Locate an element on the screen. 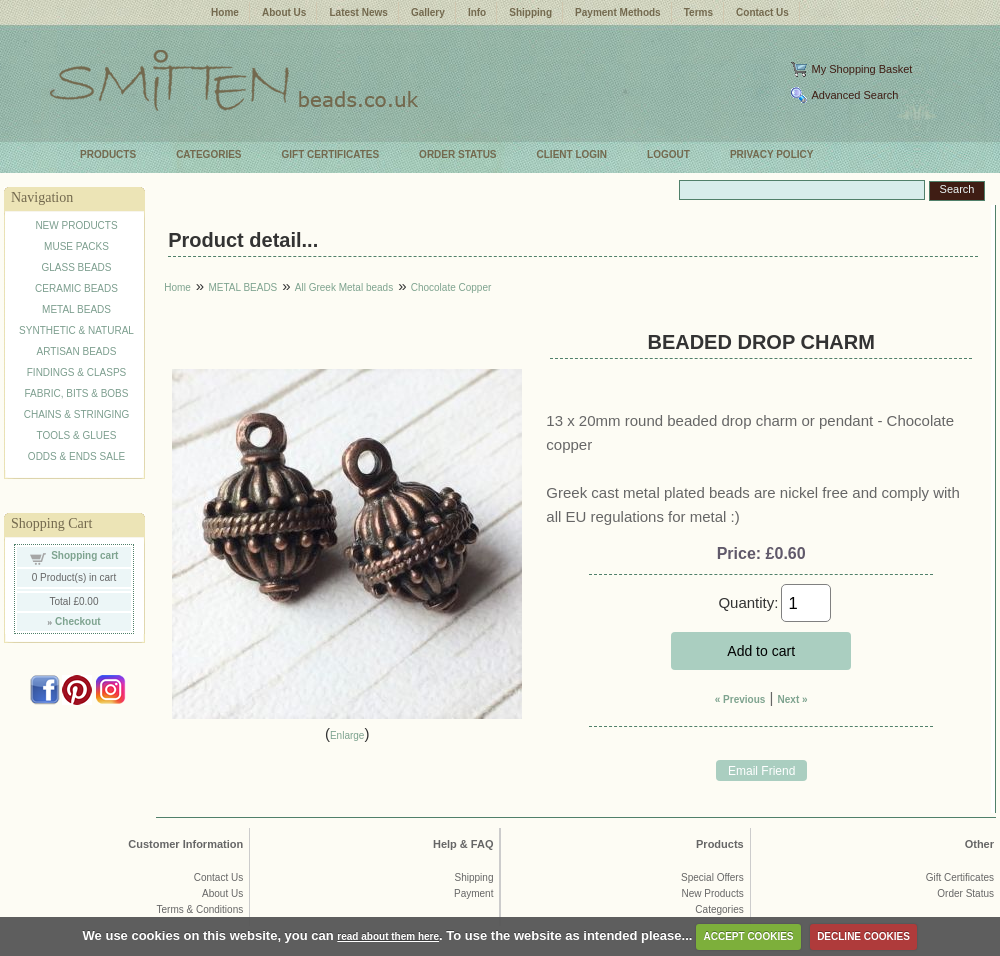 This screenshot has width=1000, height=956. Info is located at coordinates (477, 12).